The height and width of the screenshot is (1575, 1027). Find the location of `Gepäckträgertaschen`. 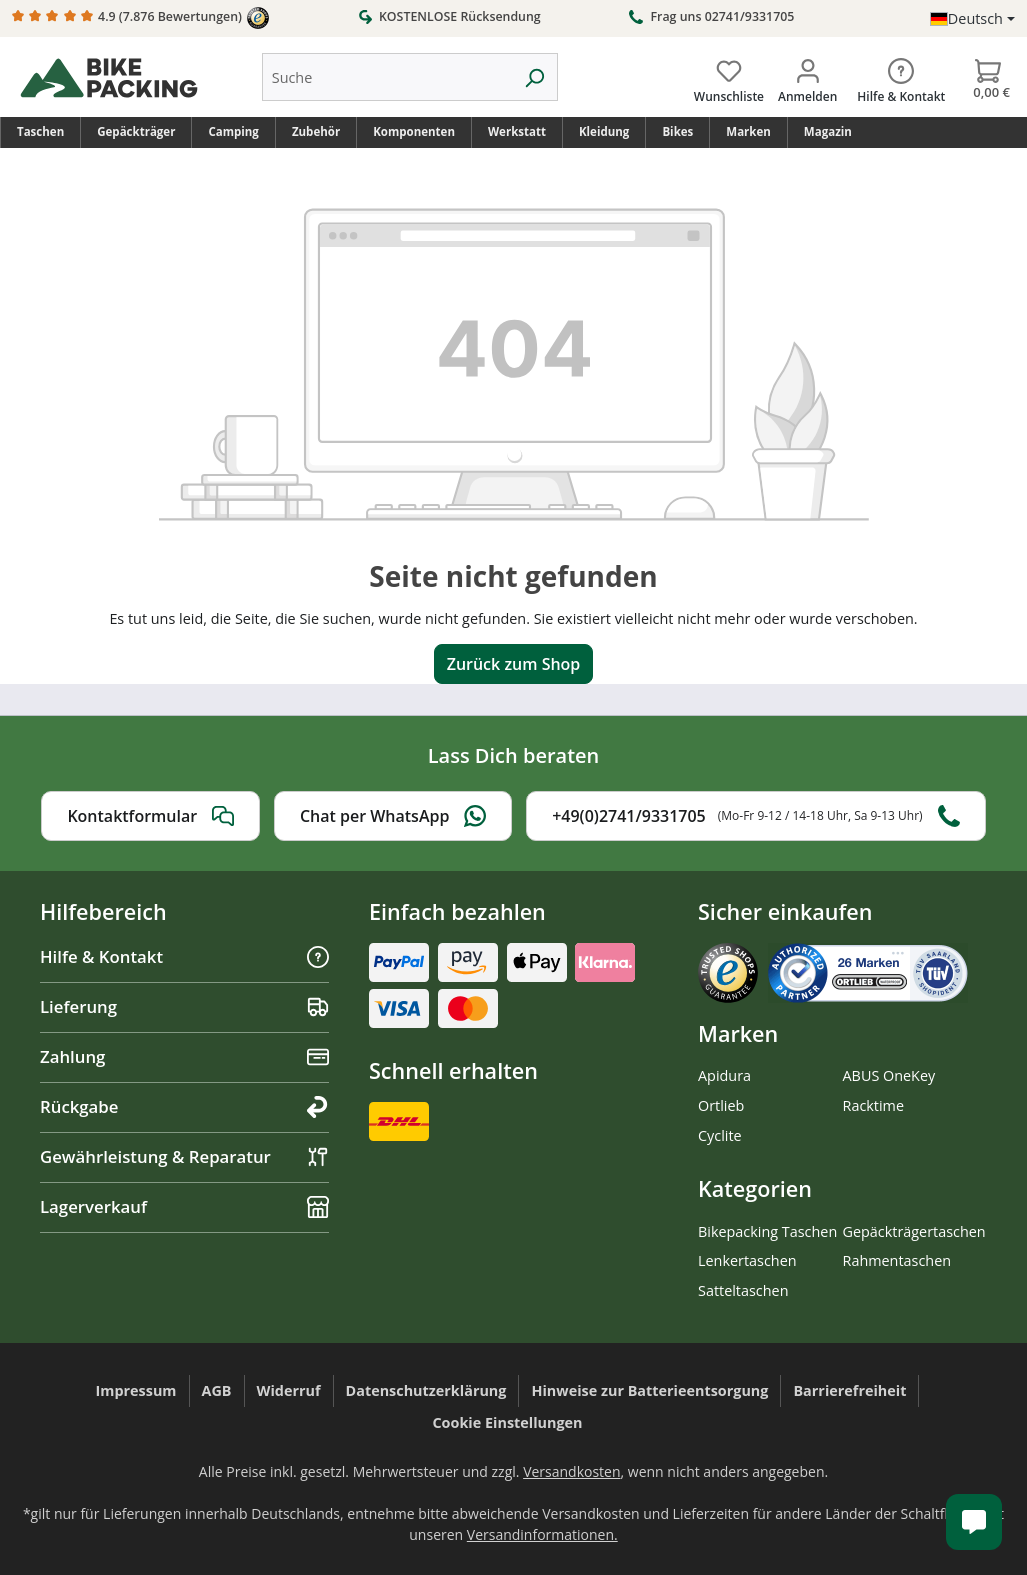

Gepäckträgertaschen is located at coordinates (914, 1231).